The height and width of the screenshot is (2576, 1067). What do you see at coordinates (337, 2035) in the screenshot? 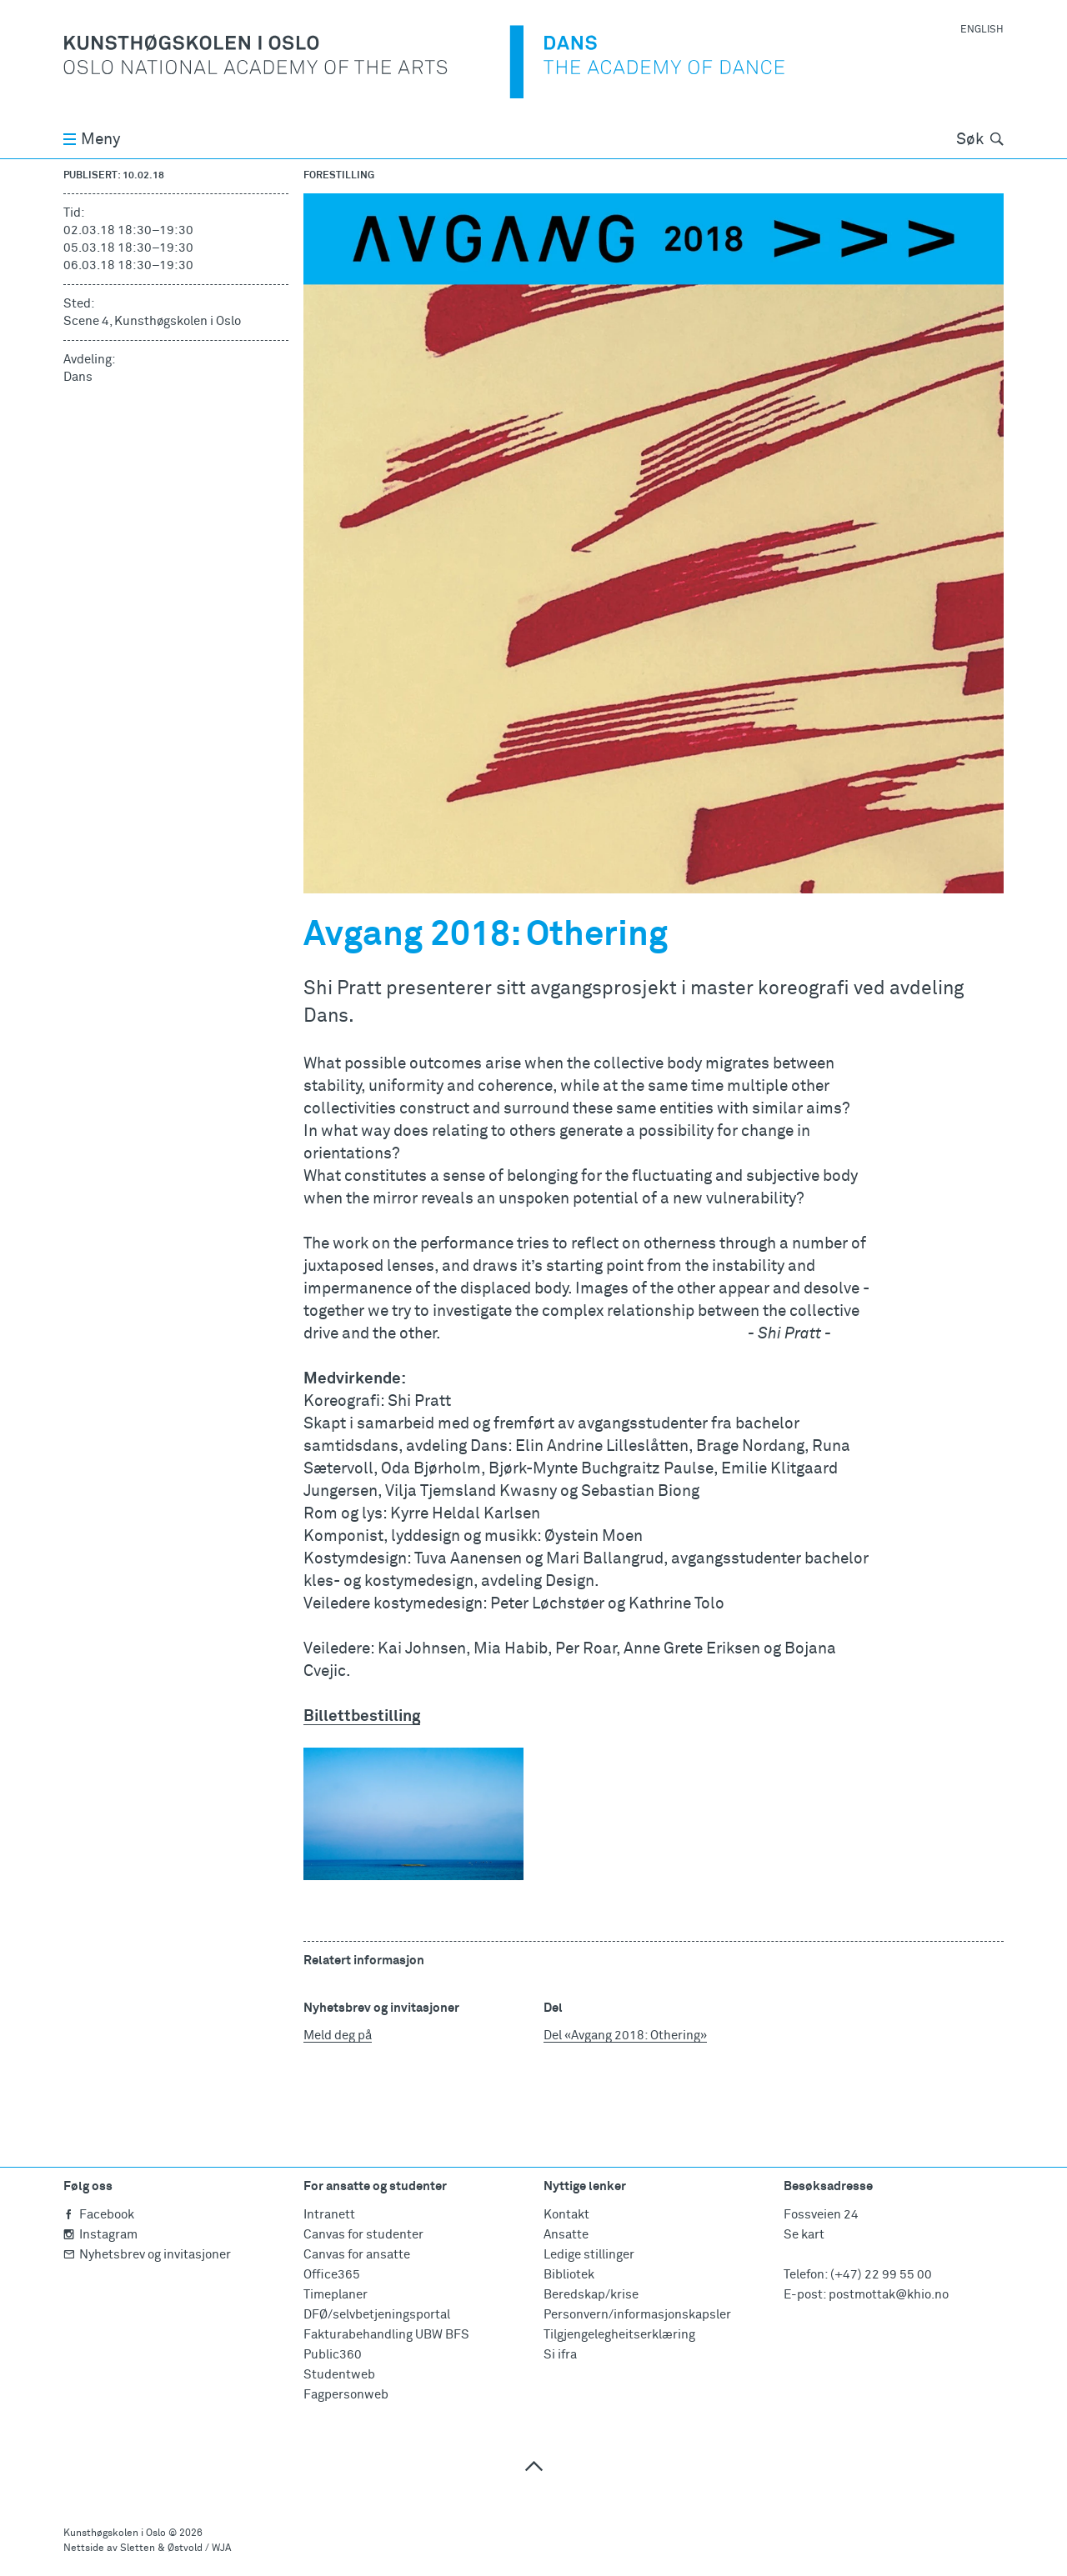
I see `Meld deg på` at bounding box center [337, 2035].